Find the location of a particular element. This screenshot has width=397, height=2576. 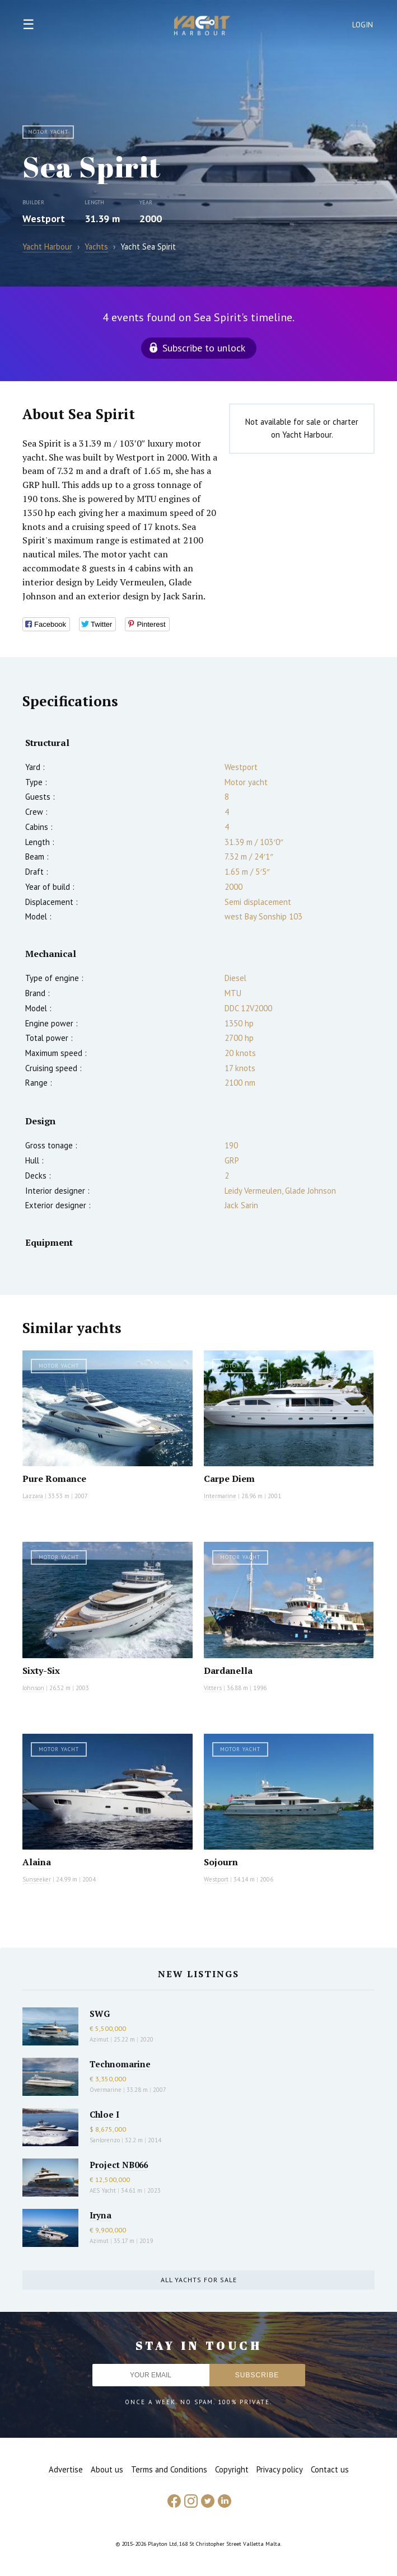

Login is located at coordinates (362, 25).